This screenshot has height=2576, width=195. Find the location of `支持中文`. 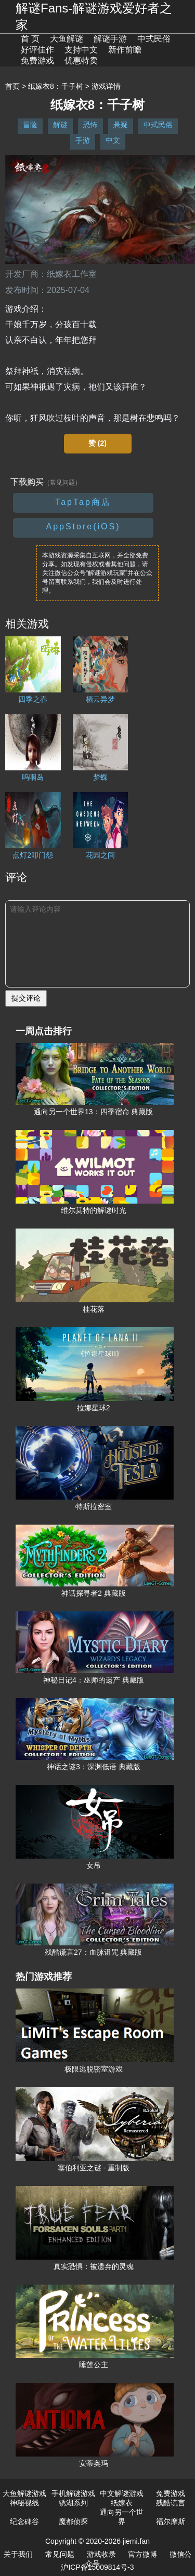

支持中文 is located at coordinates (81, 49).